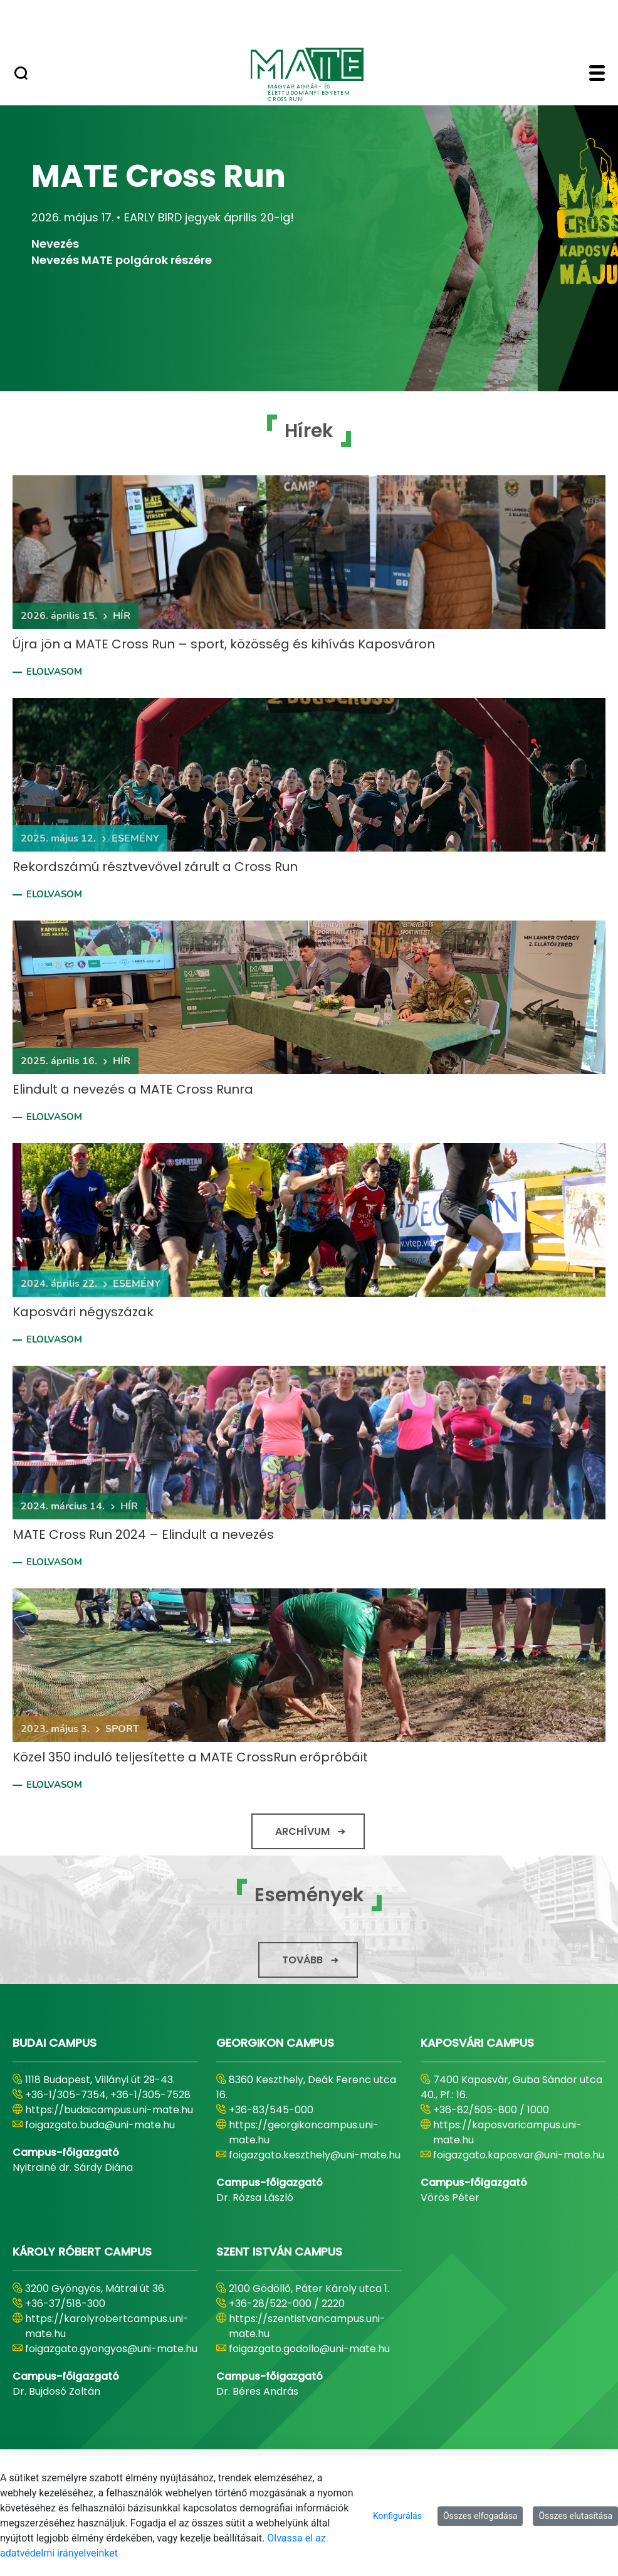 This screenshot has height=2576, width=618. I want to click on https://szentistvancampus.uni-mate.hu, so click(307, 2326).